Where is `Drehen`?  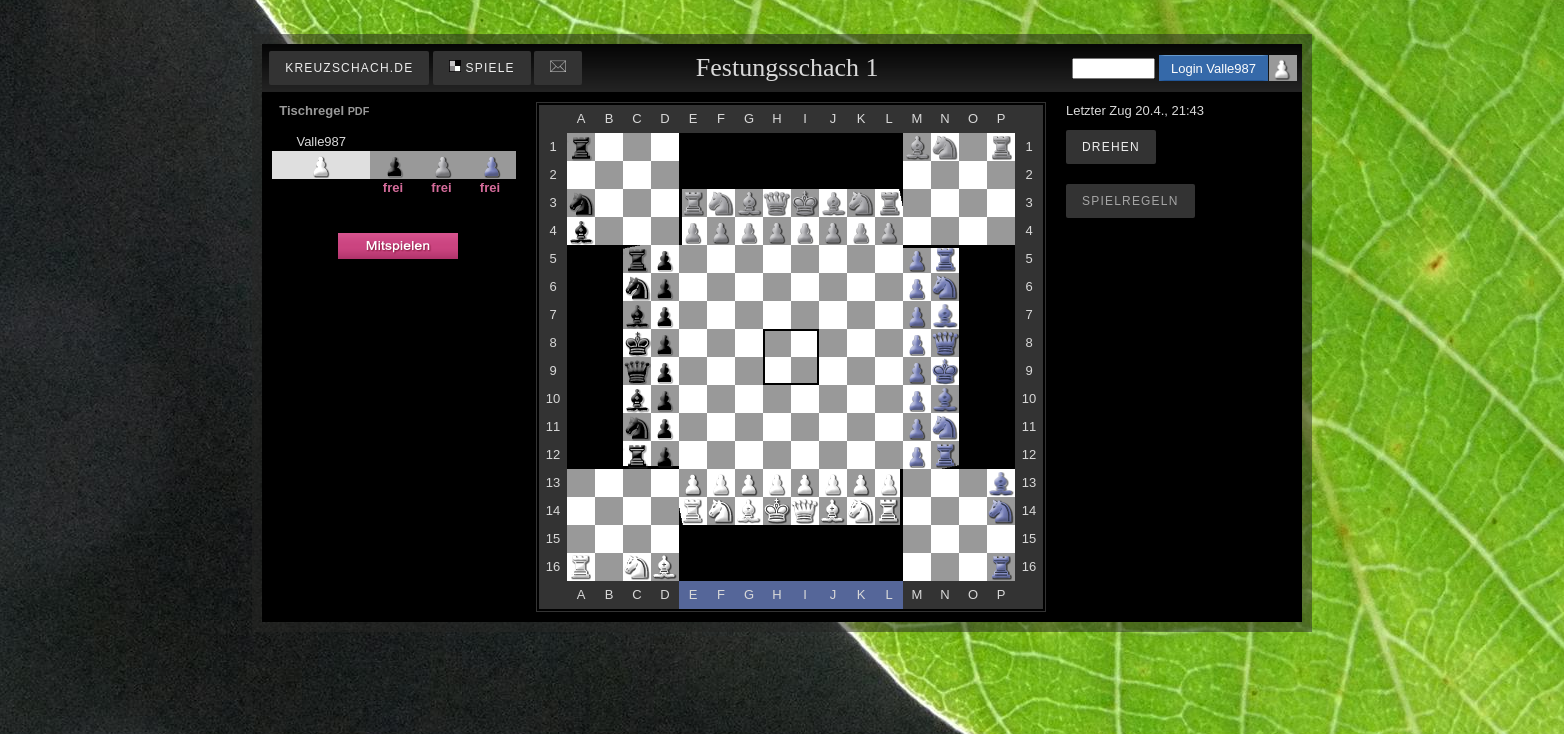 Drehen is located at coordinates (1111, 147).